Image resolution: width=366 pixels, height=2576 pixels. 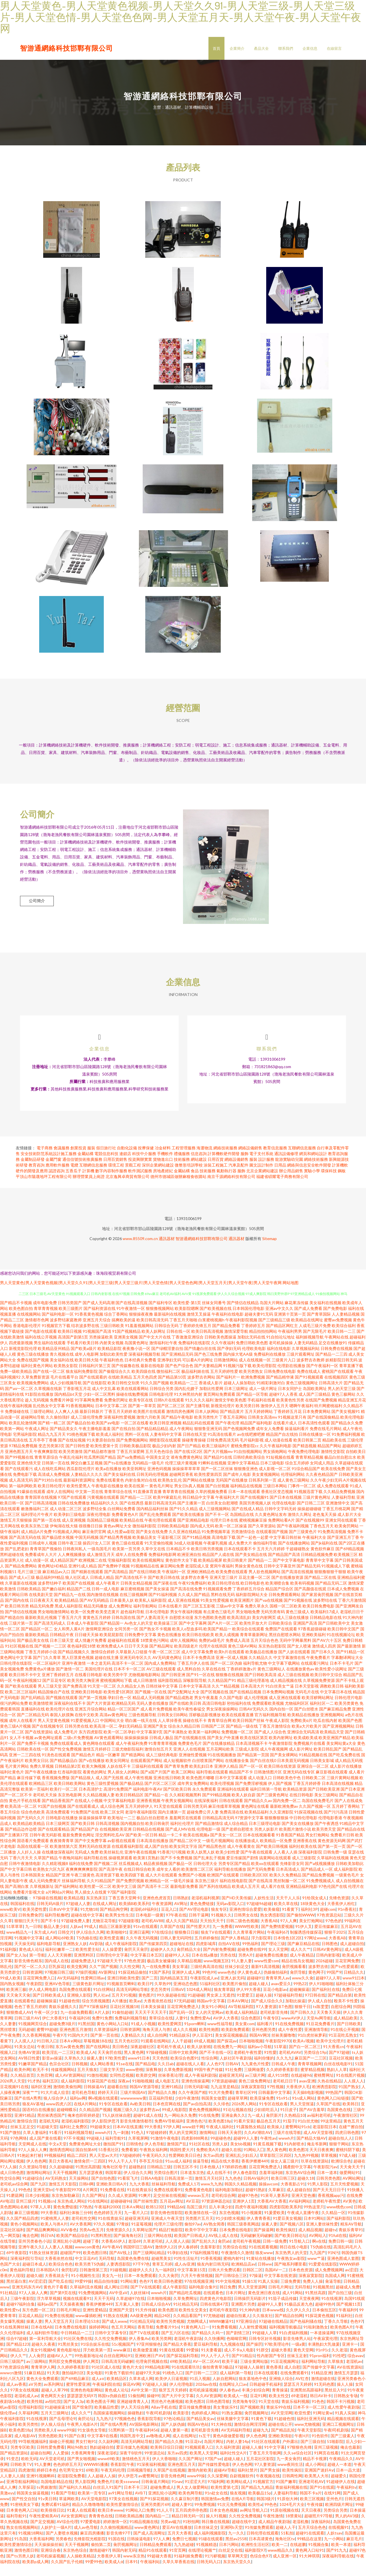 What do you see at coordinates (306, 1749) in the screenshot?
I see `欧美成欧美成` at bounding box center [306, 1749].